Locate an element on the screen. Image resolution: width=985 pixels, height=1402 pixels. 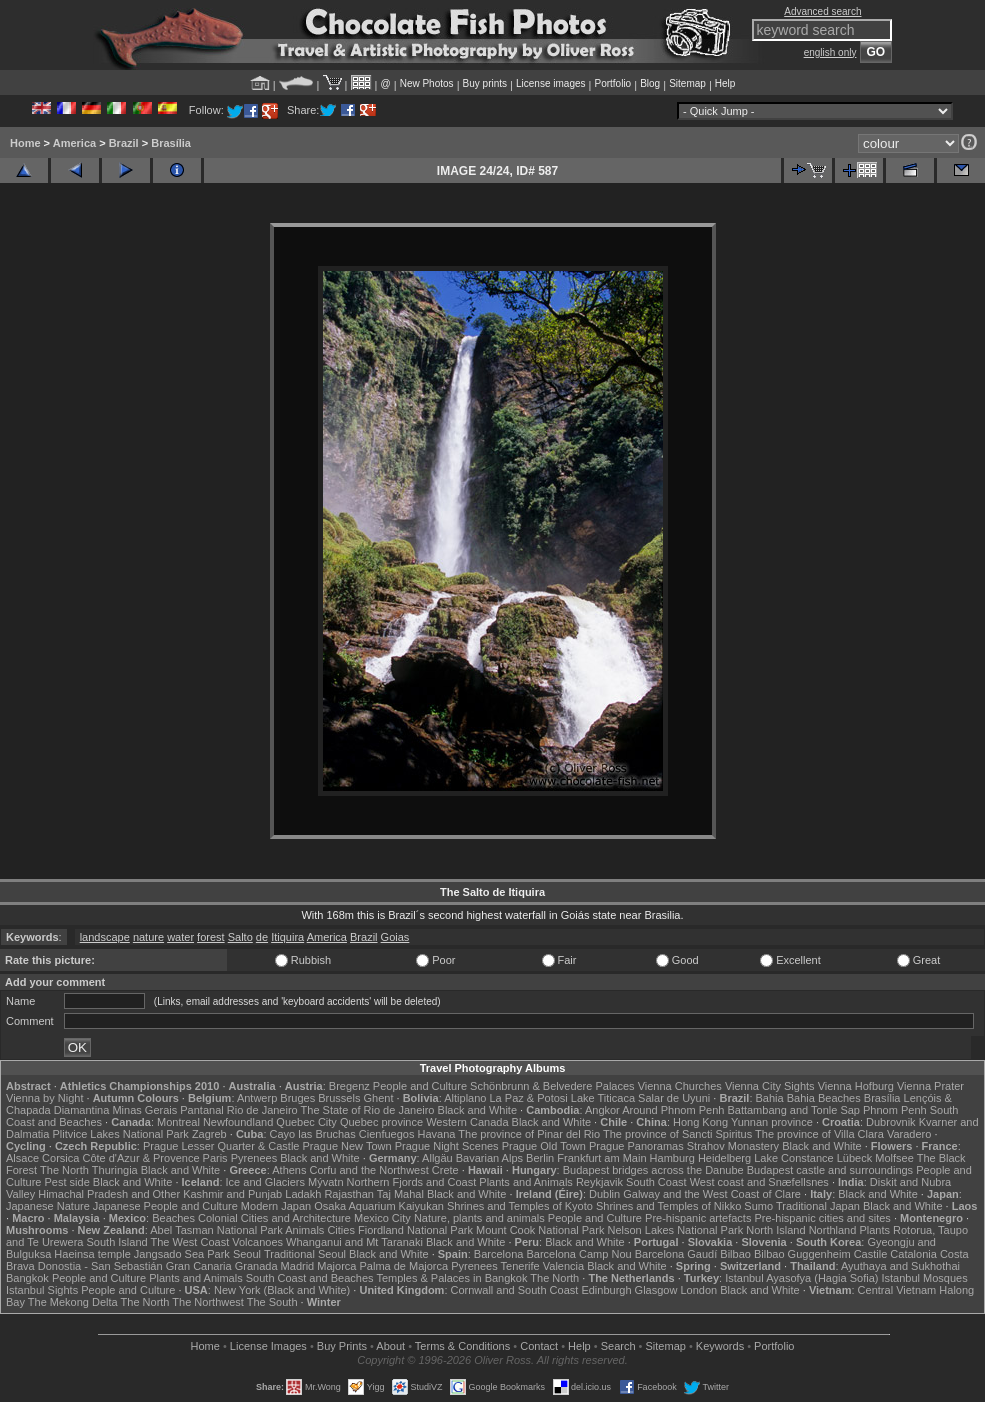
Newfoundland is located at coordinates (238, 1122).